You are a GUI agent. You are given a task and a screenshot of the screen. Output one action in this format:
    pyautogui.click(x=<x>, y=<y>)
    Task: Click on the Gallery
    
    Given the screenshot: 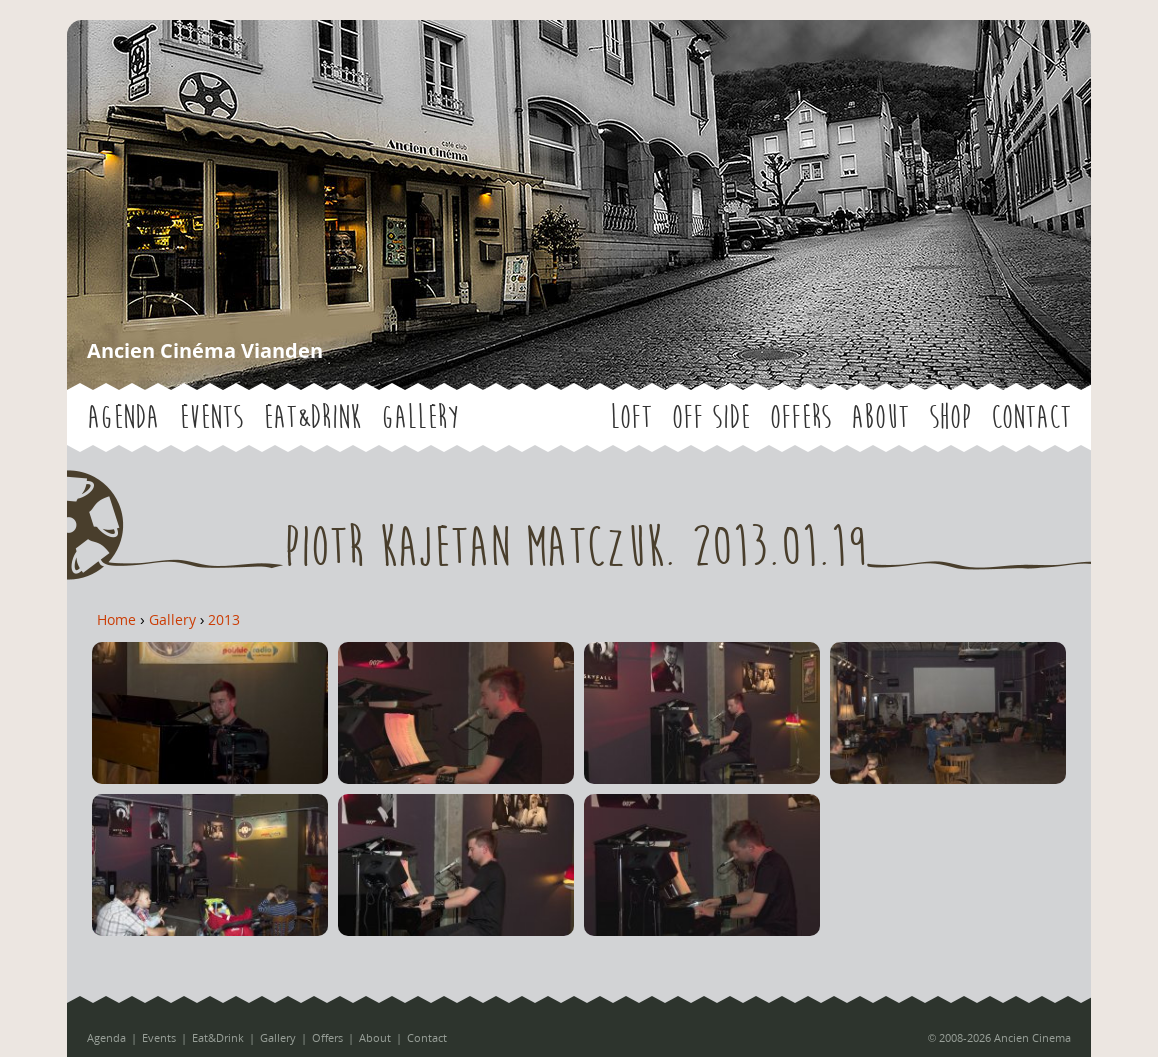 What is the action you would take?
    pyautogui.click(x=419, y=417)
    